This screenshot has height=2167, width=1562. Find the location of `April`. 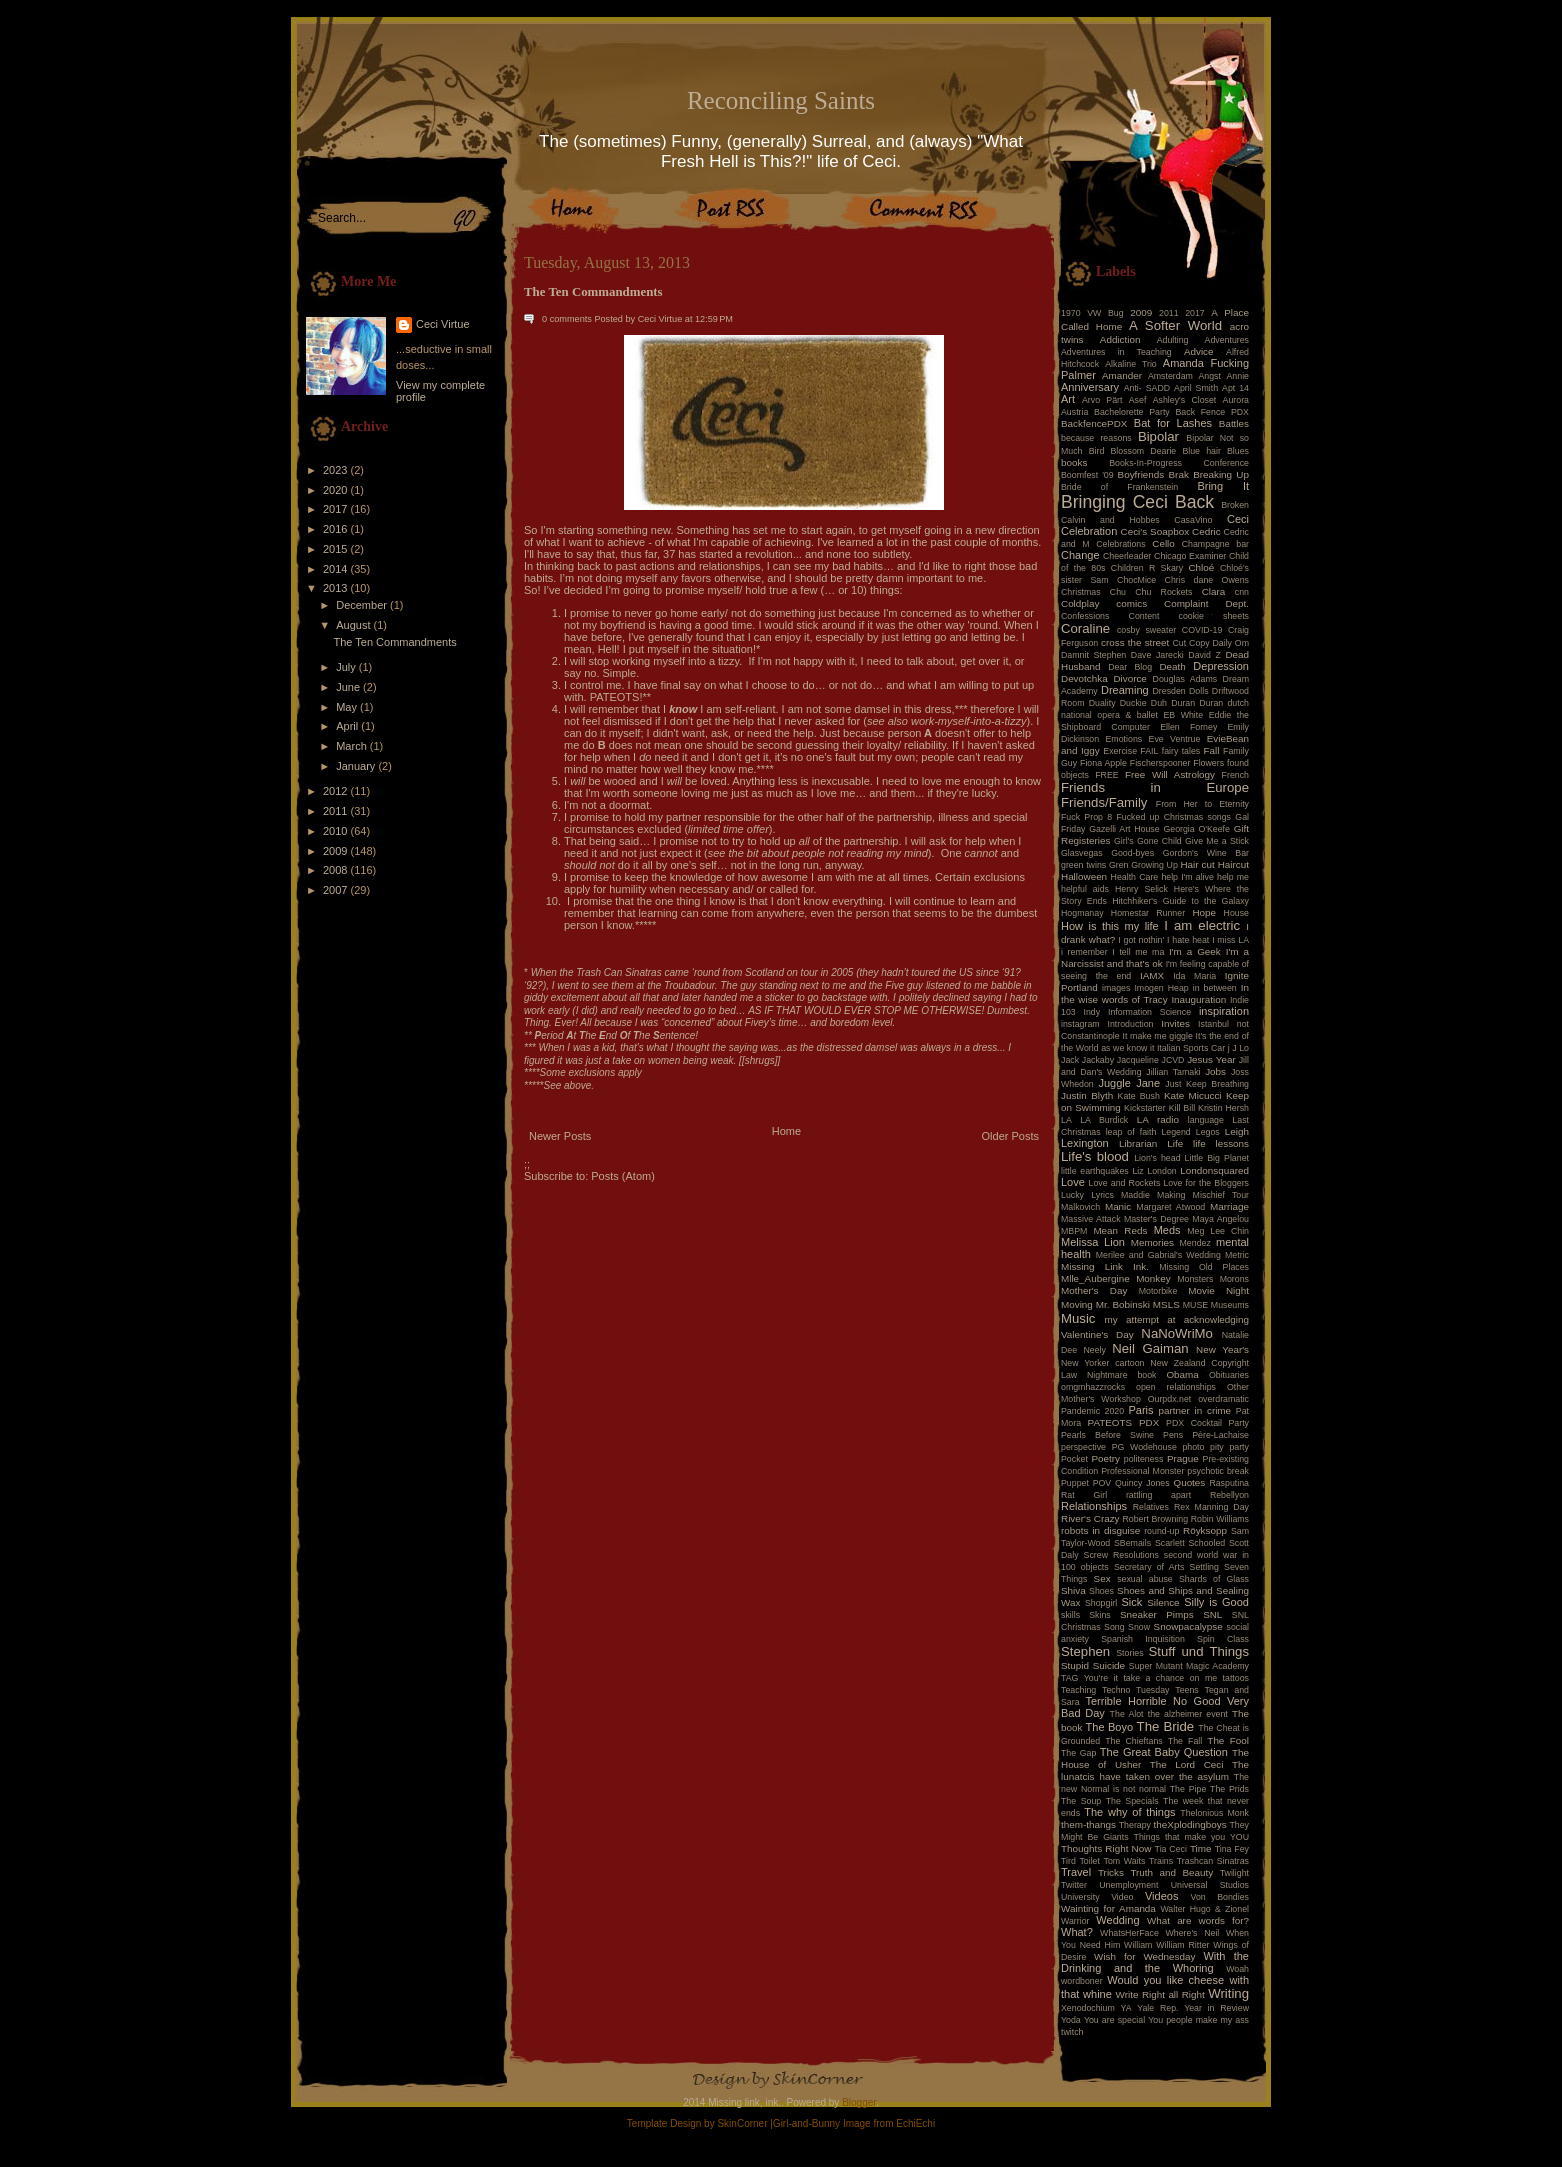

April is located at coordinates (348, 726).